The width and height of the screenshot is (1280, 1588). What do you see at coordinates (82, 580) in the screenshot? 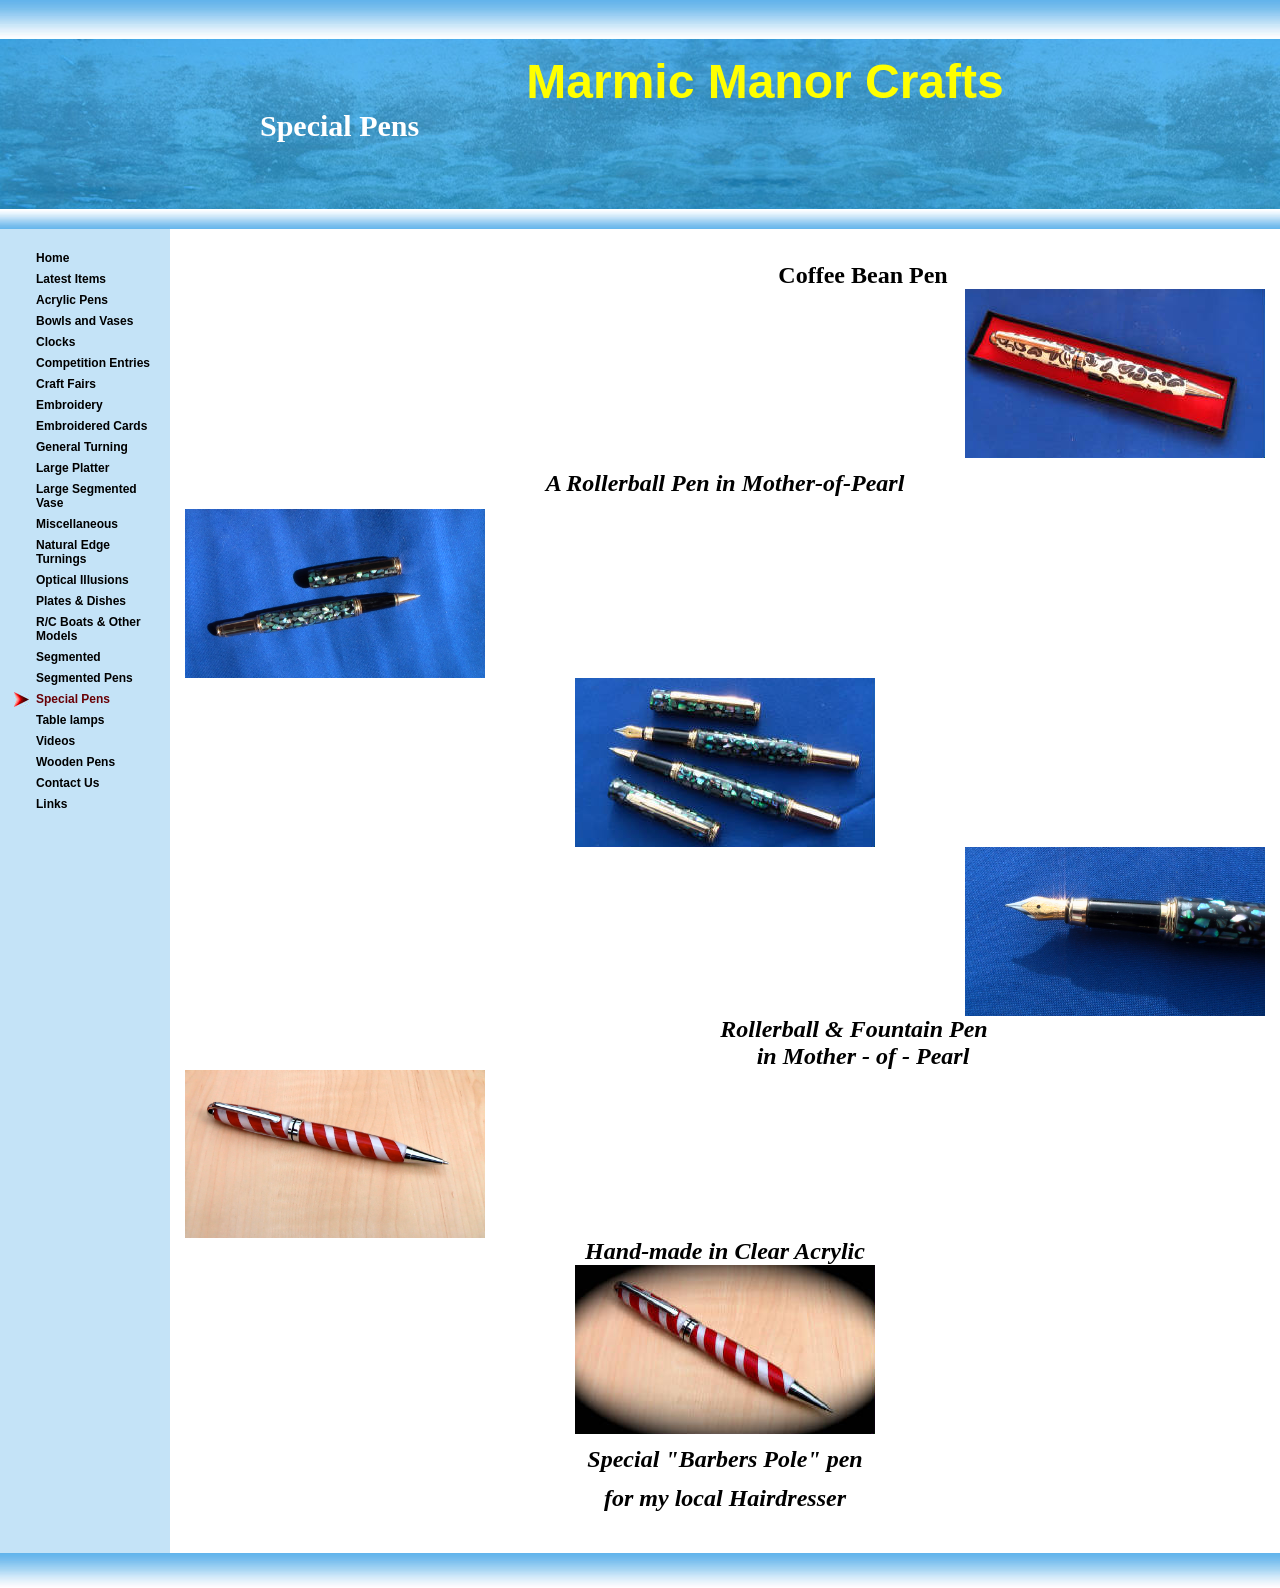
I see `Optical Illusions` at bounding box center [82, 580].